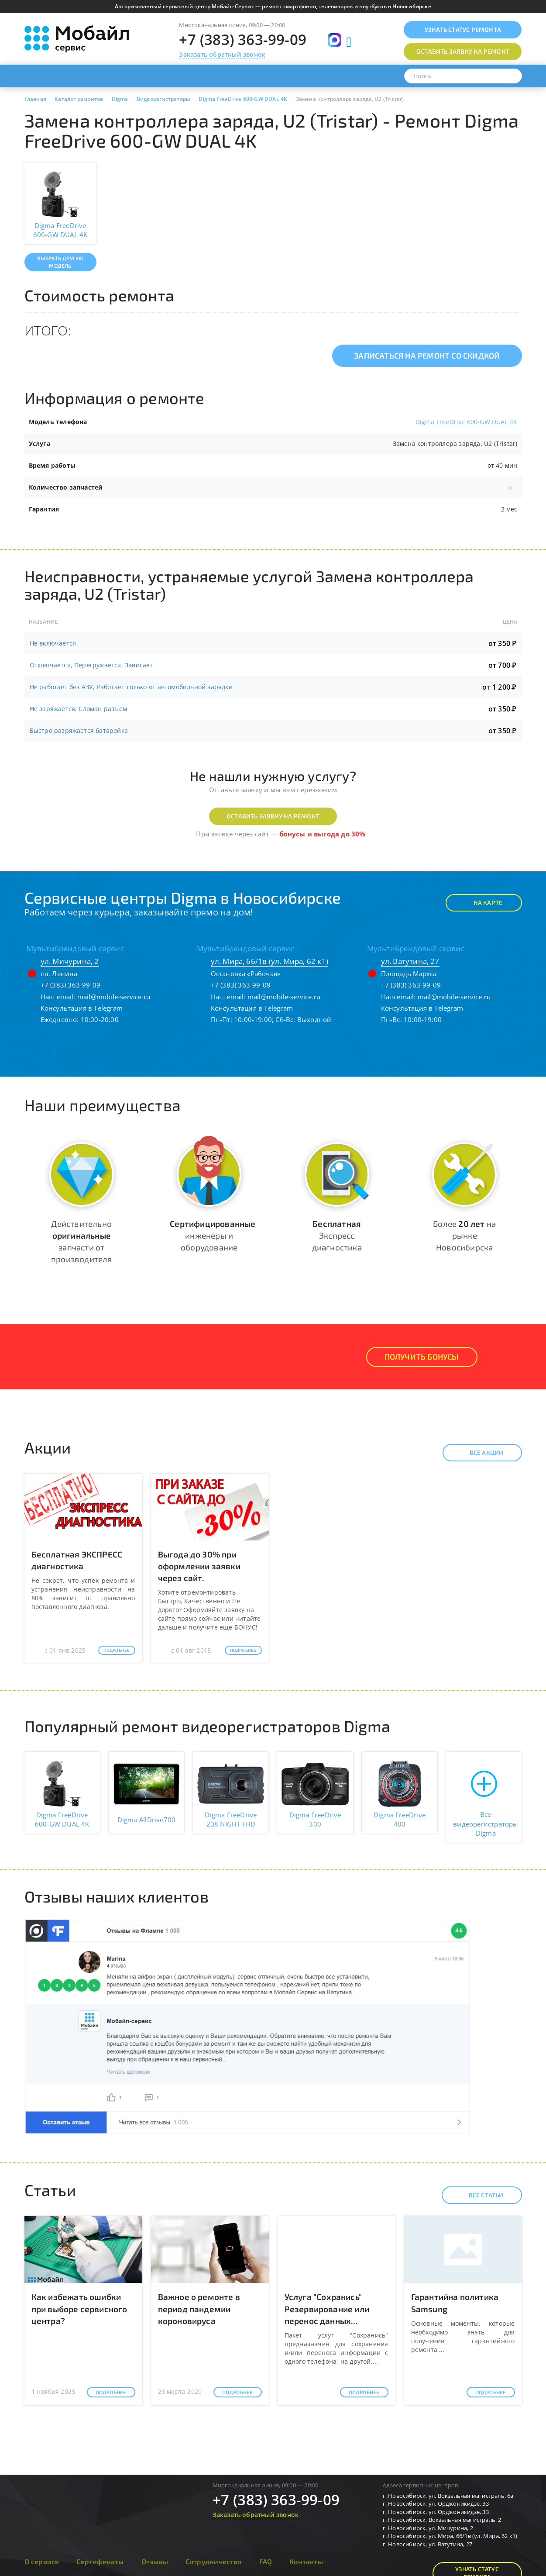 The image size is (546, 2576). I want to click on инженеры и оборудование, so click(212, 1235).